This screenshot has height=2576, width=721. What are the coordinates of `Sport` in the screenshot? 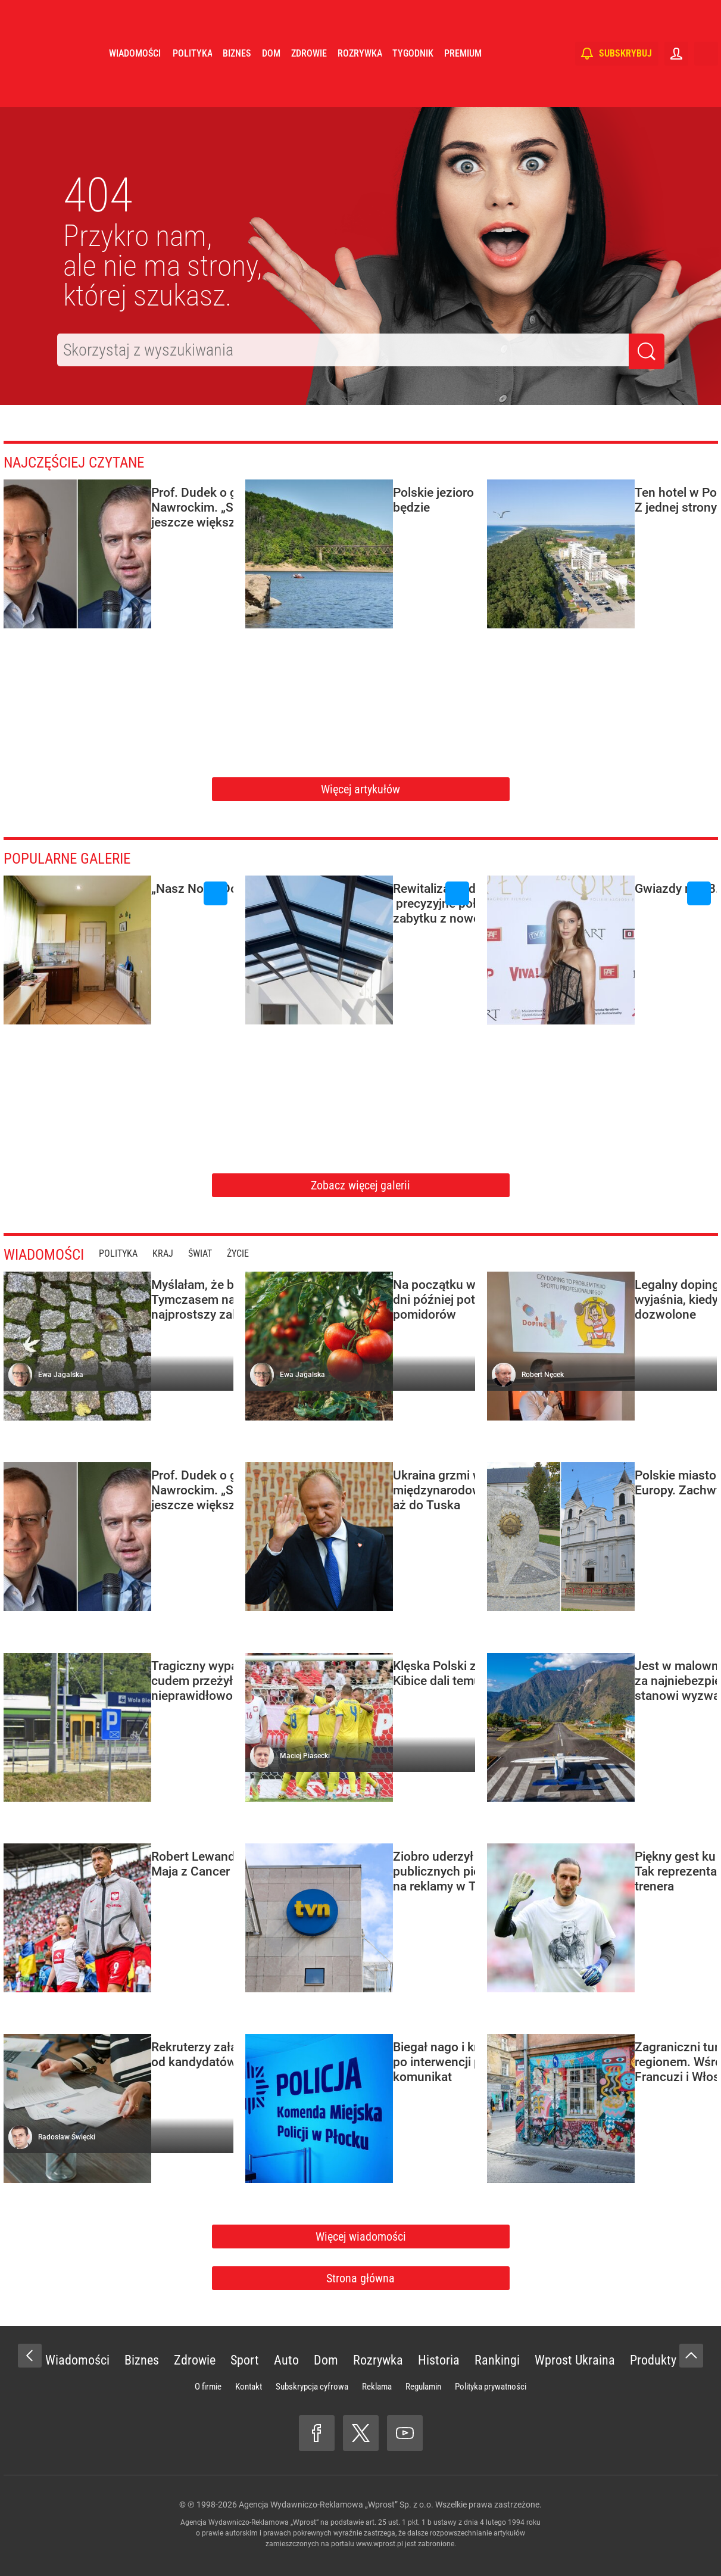 It's located at (244, 2360).